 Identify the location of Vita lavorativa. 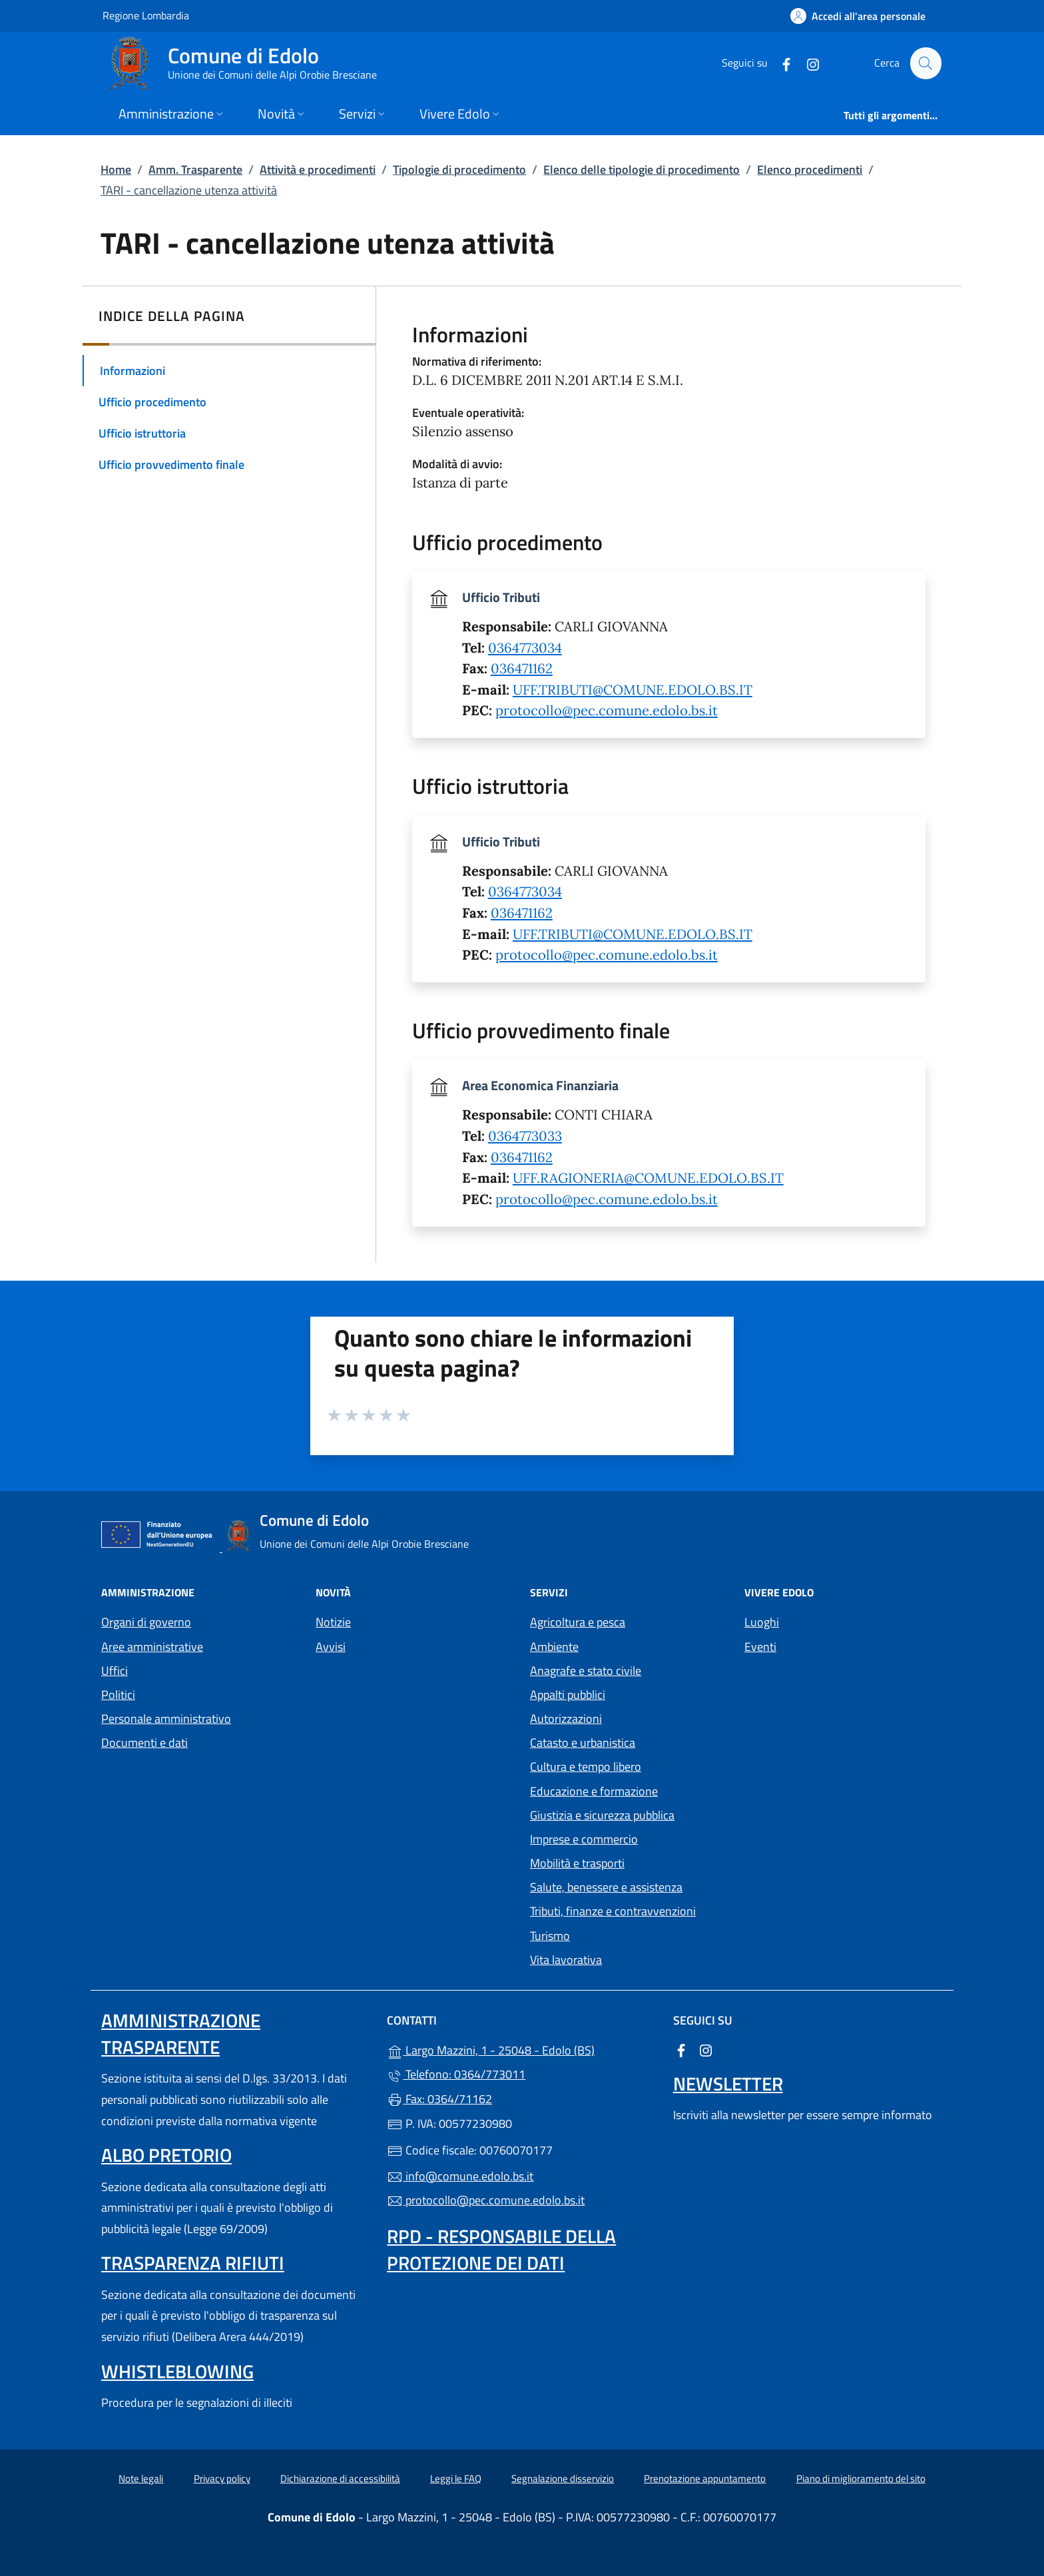
(566, 1960).